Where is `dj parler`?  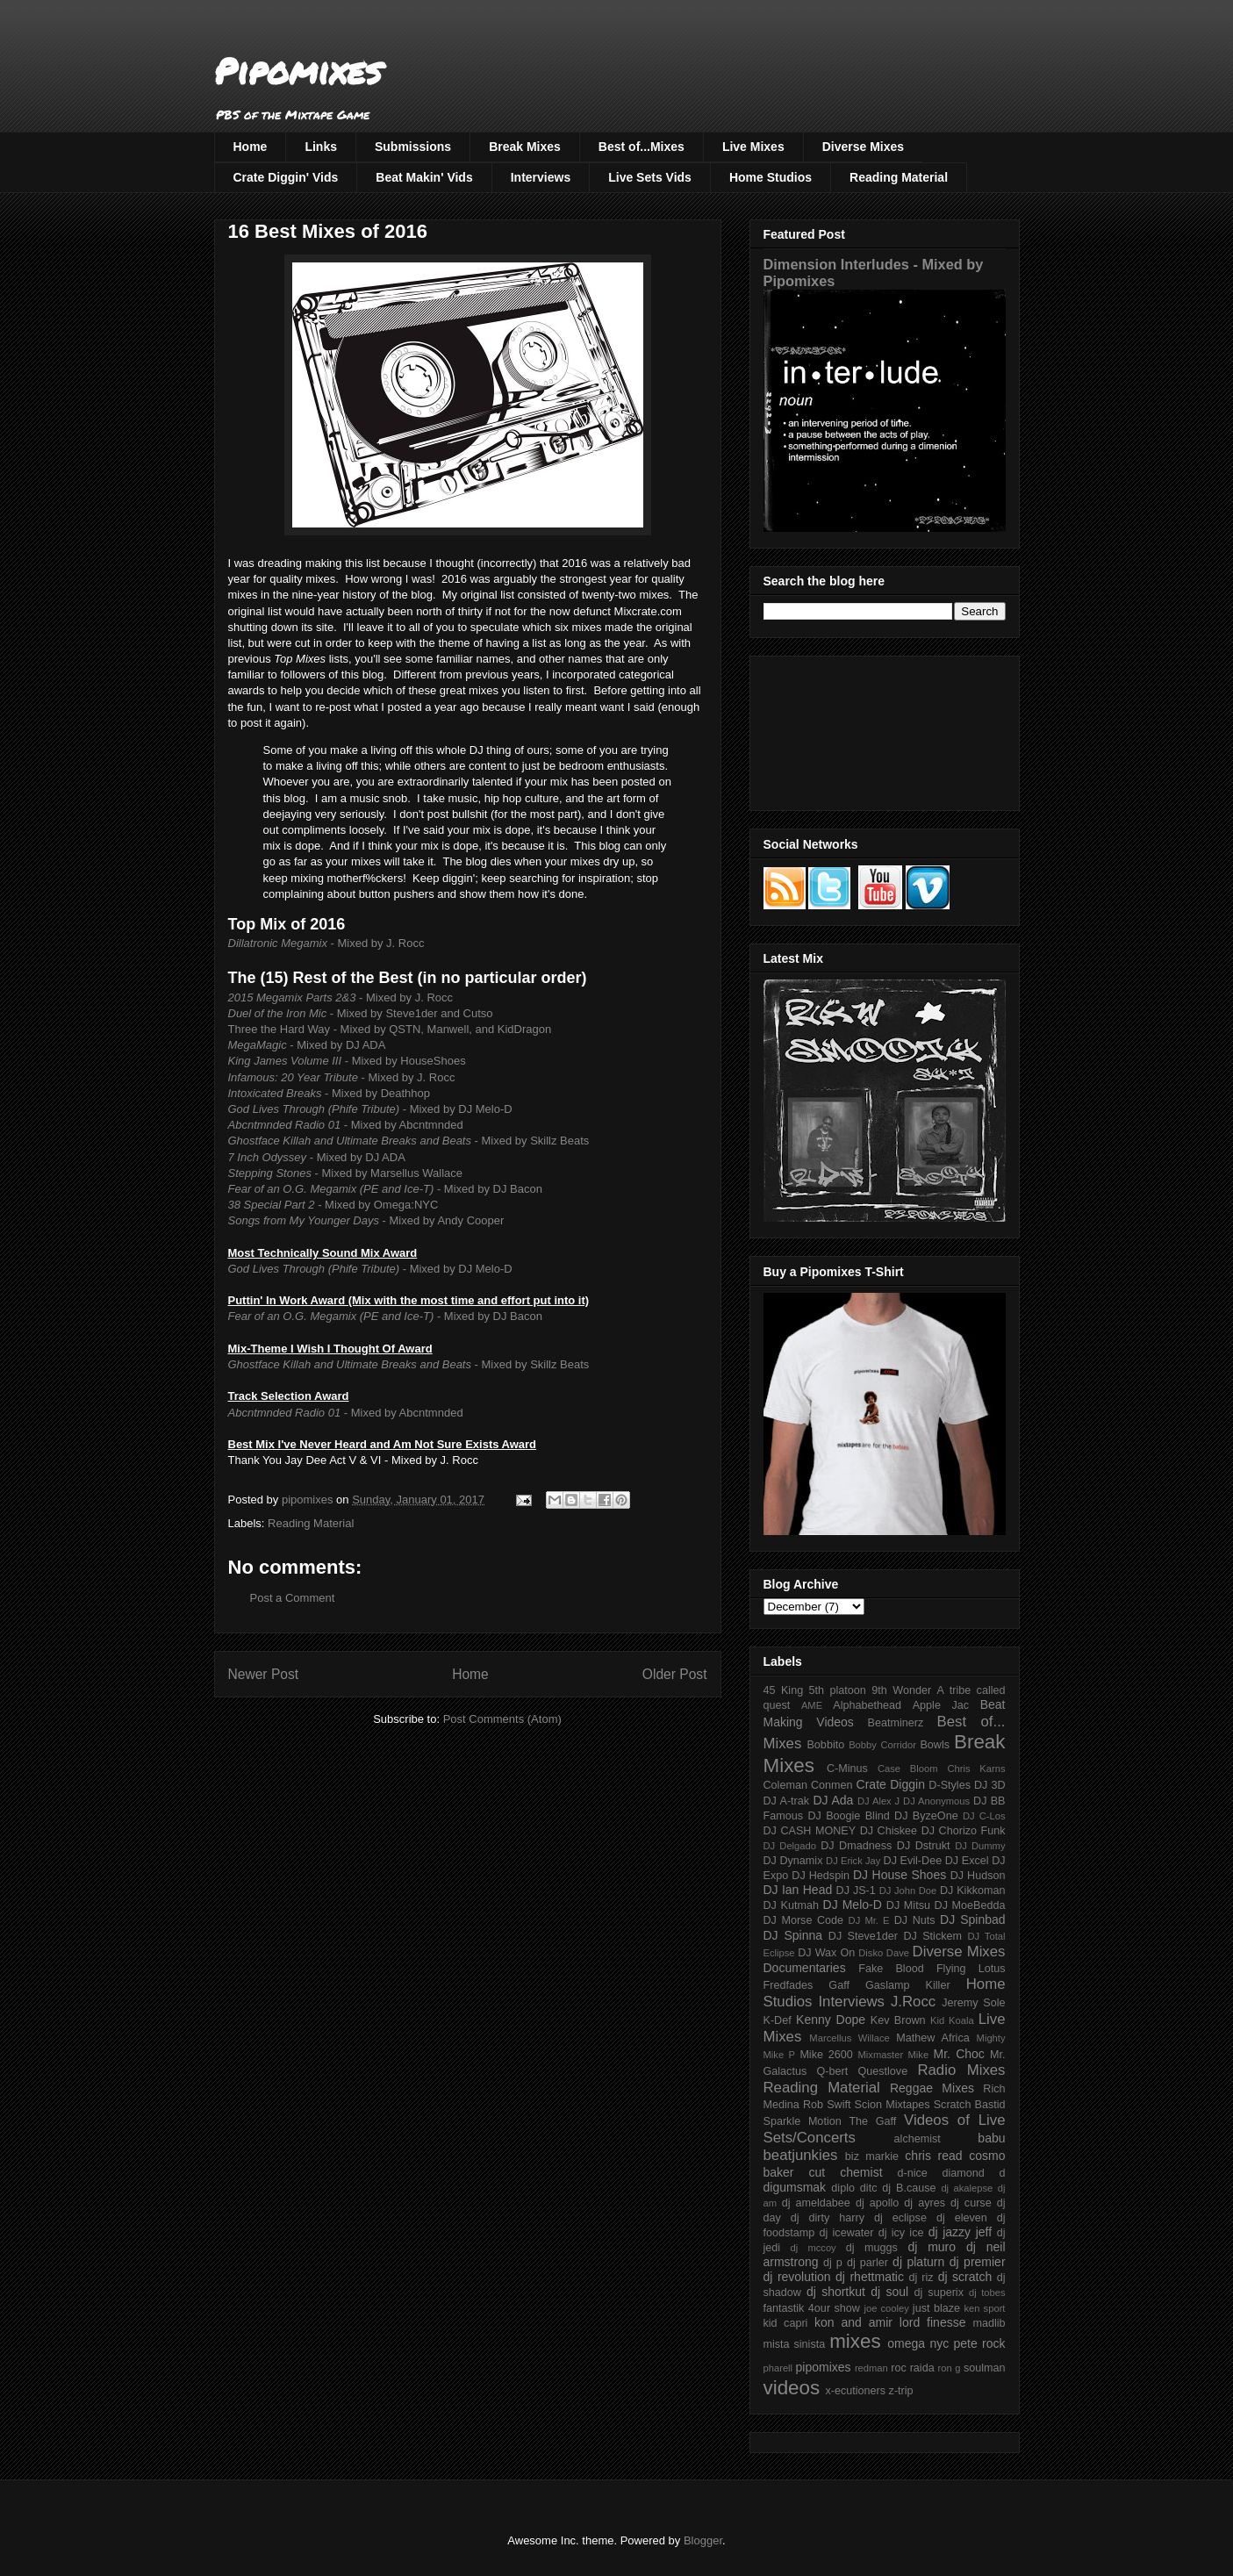 dj parler is located at coordinates (867, 2263).